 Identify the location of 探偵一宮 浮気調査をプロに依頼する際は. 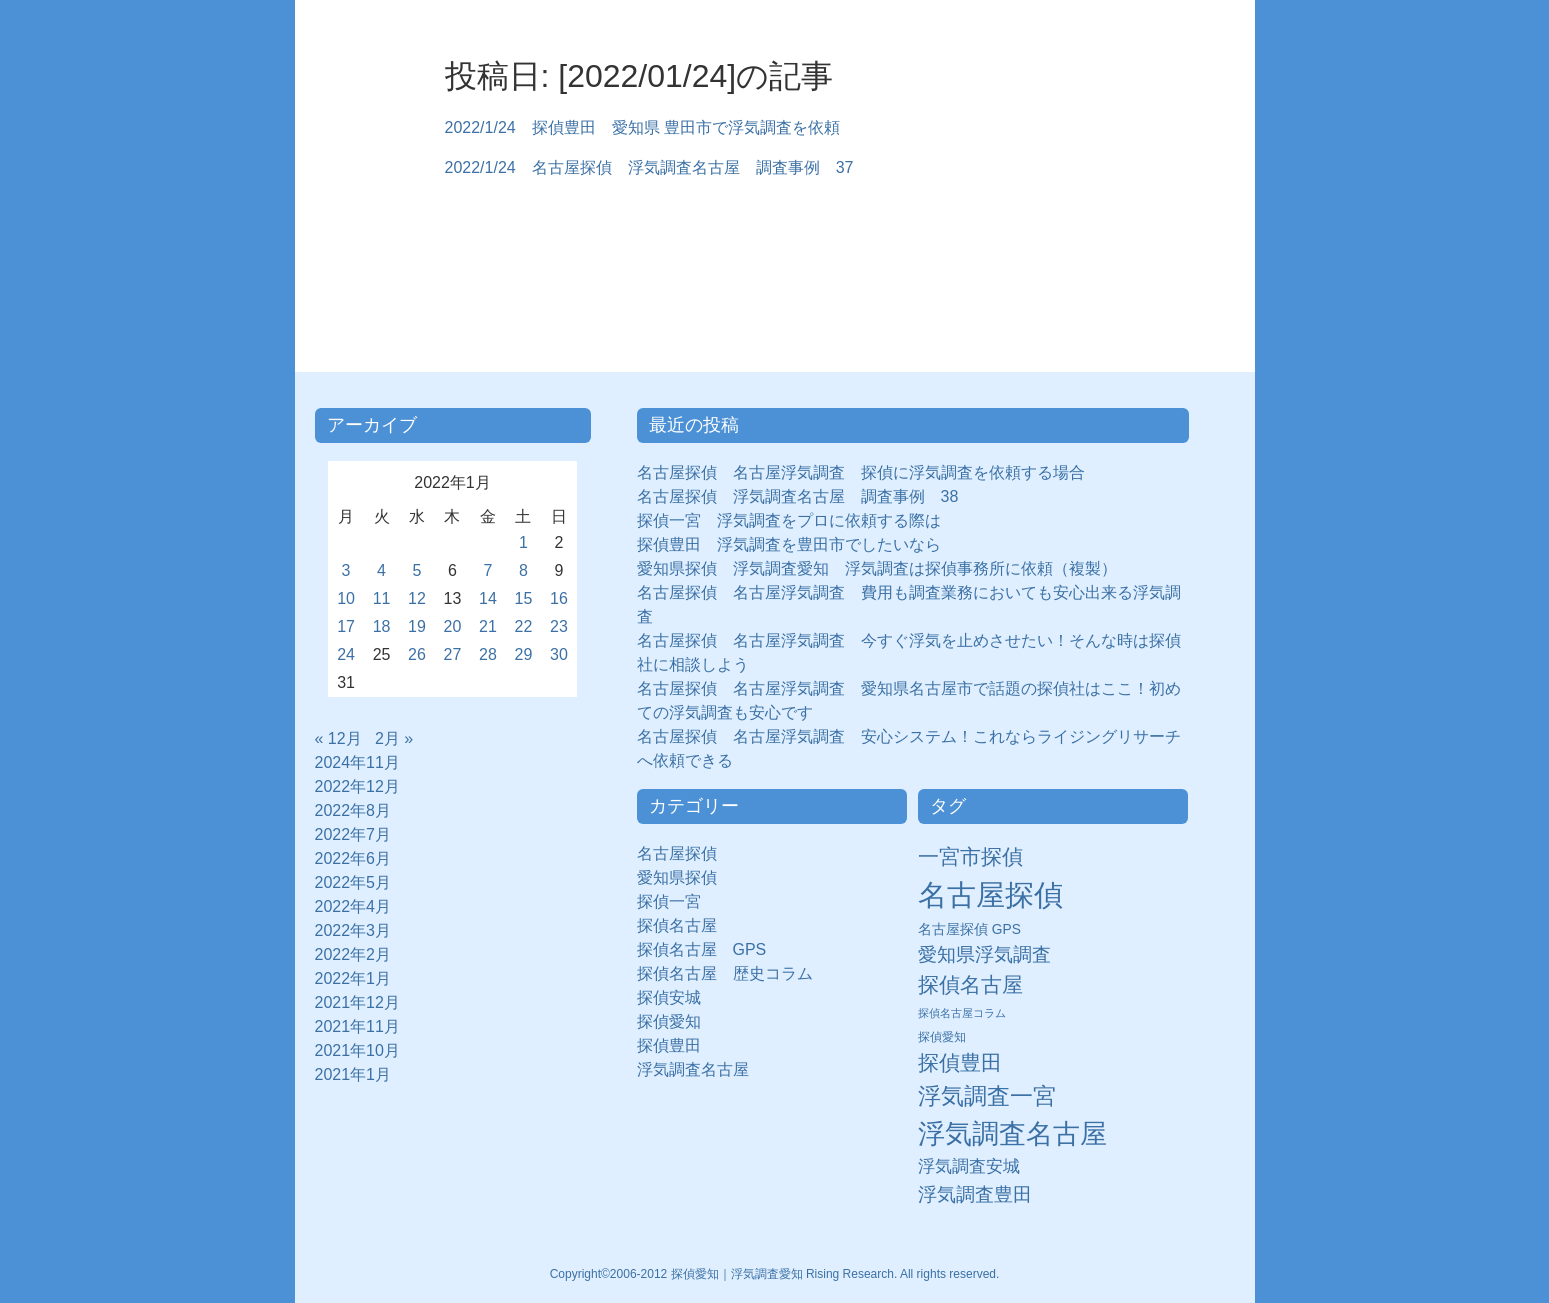
(789, 520).